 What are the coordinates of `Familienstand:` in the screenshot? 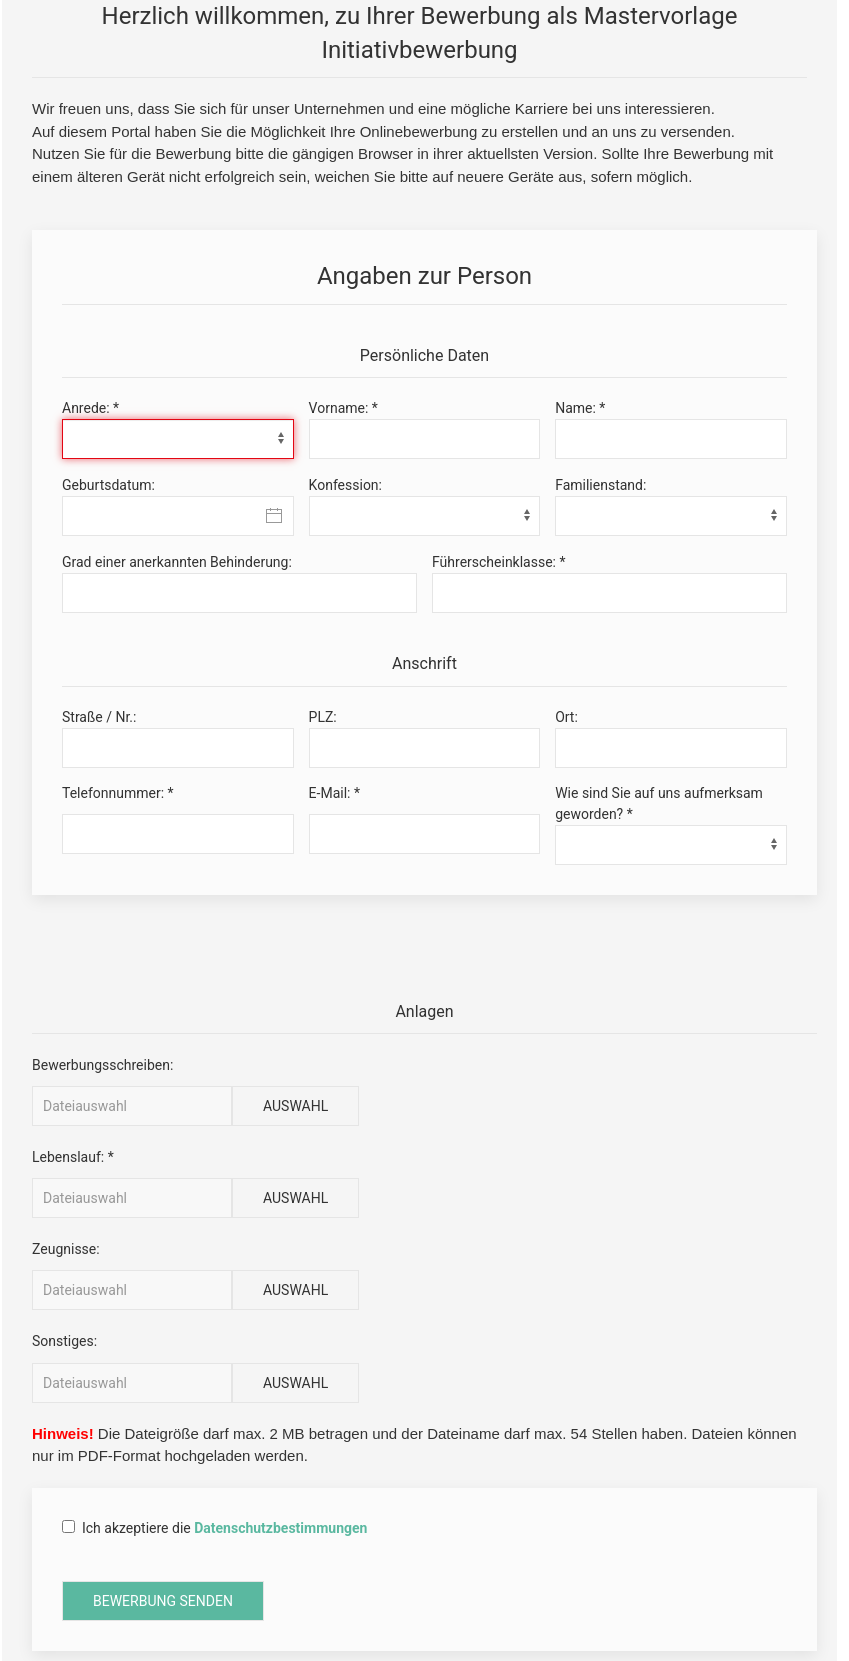 It's located at (600, 485).